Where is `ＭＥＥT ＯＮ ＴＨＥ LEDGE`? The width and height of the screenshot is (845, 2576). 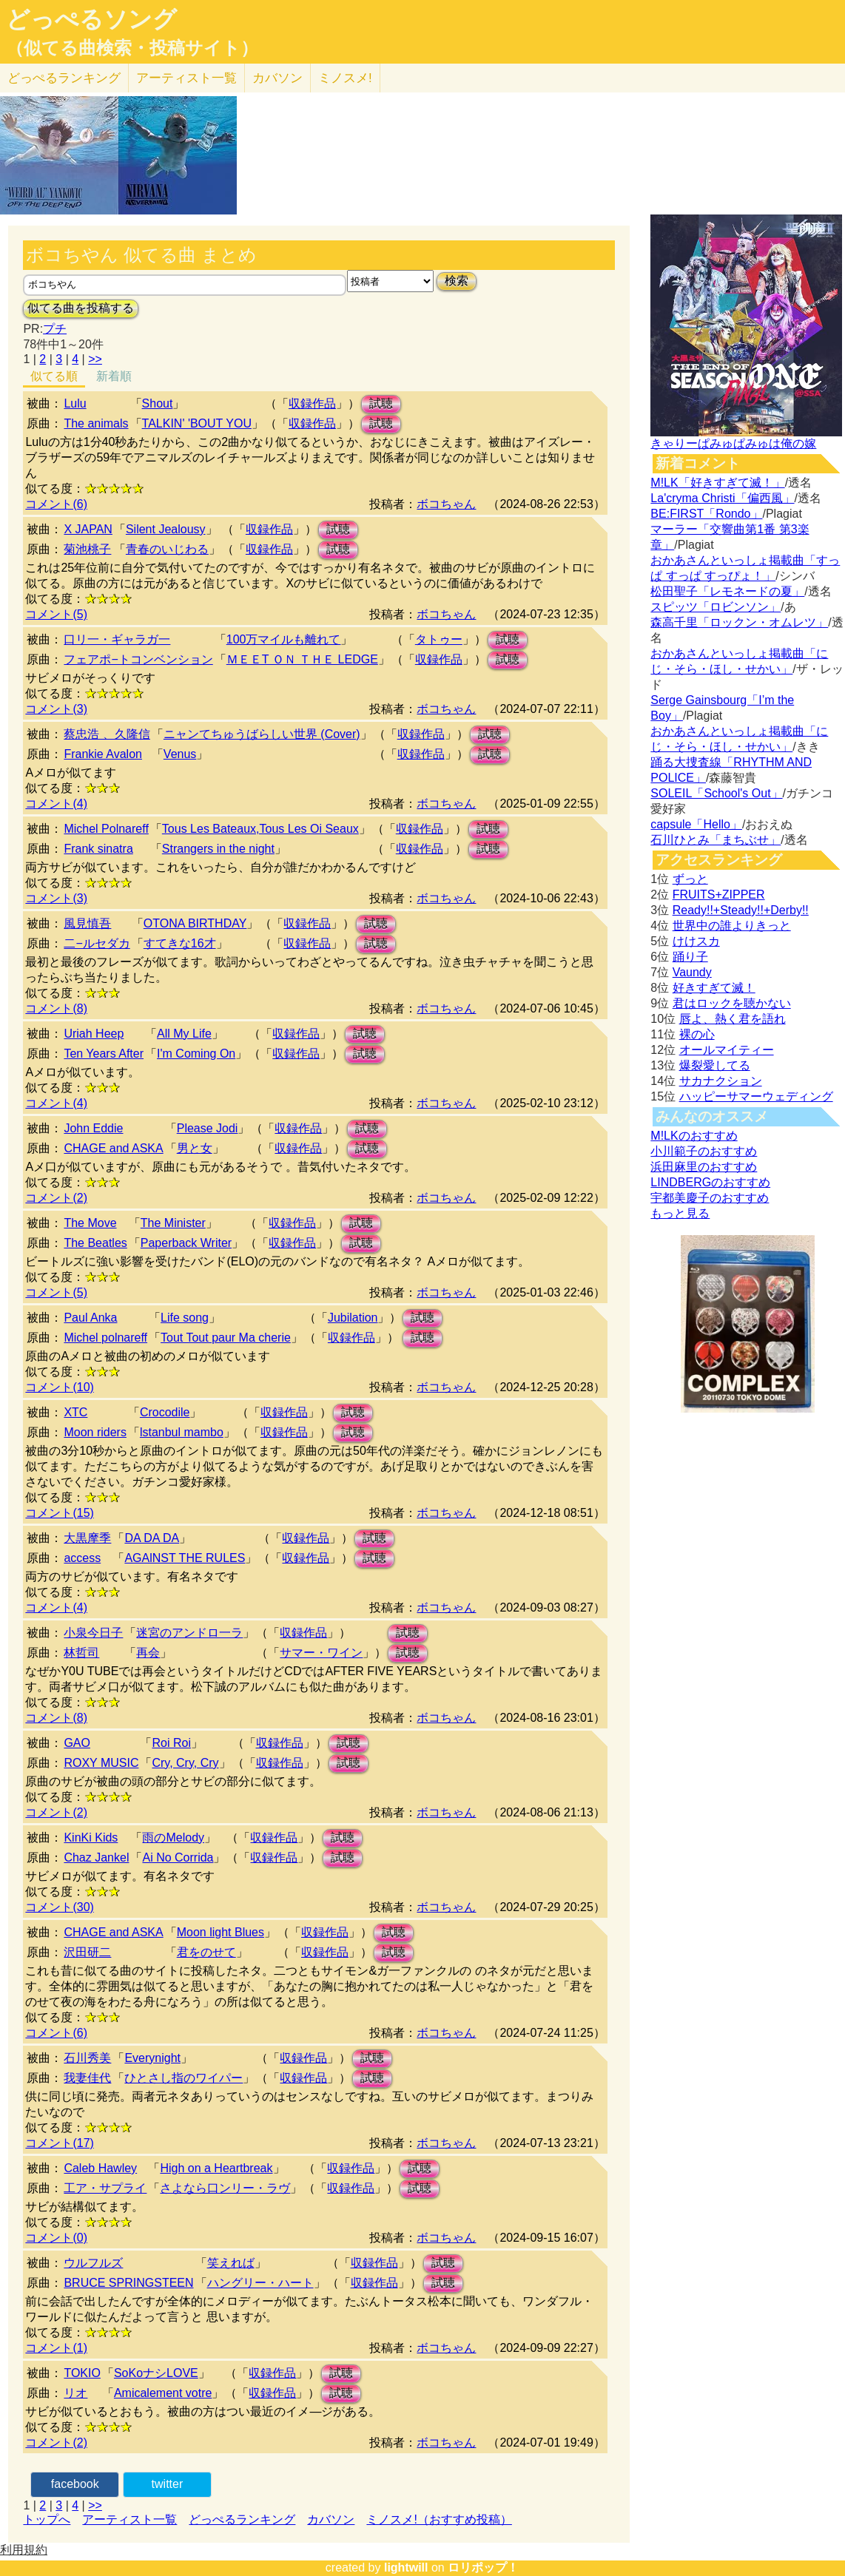 ＭＥＥT ＯＮ ＴＨＥ LEDGE is located at coordinates (302, 659).